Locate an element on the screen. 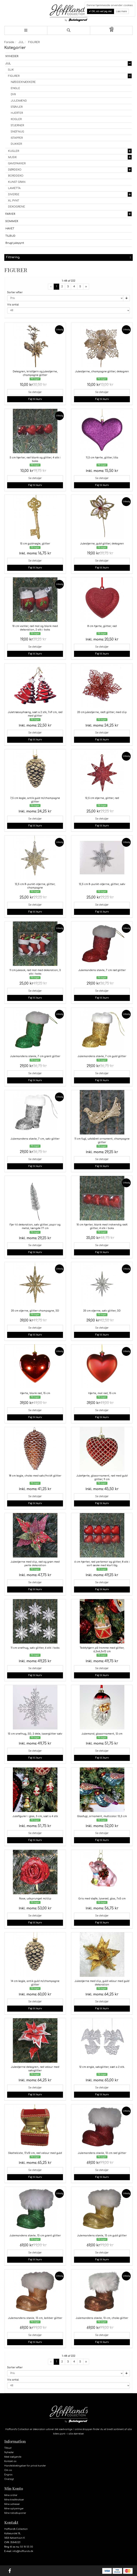 The height and width of the screenshot is (2576, 137). Julemandens støvle, 7 cm rød glitter is located at coordinates (102, 970).